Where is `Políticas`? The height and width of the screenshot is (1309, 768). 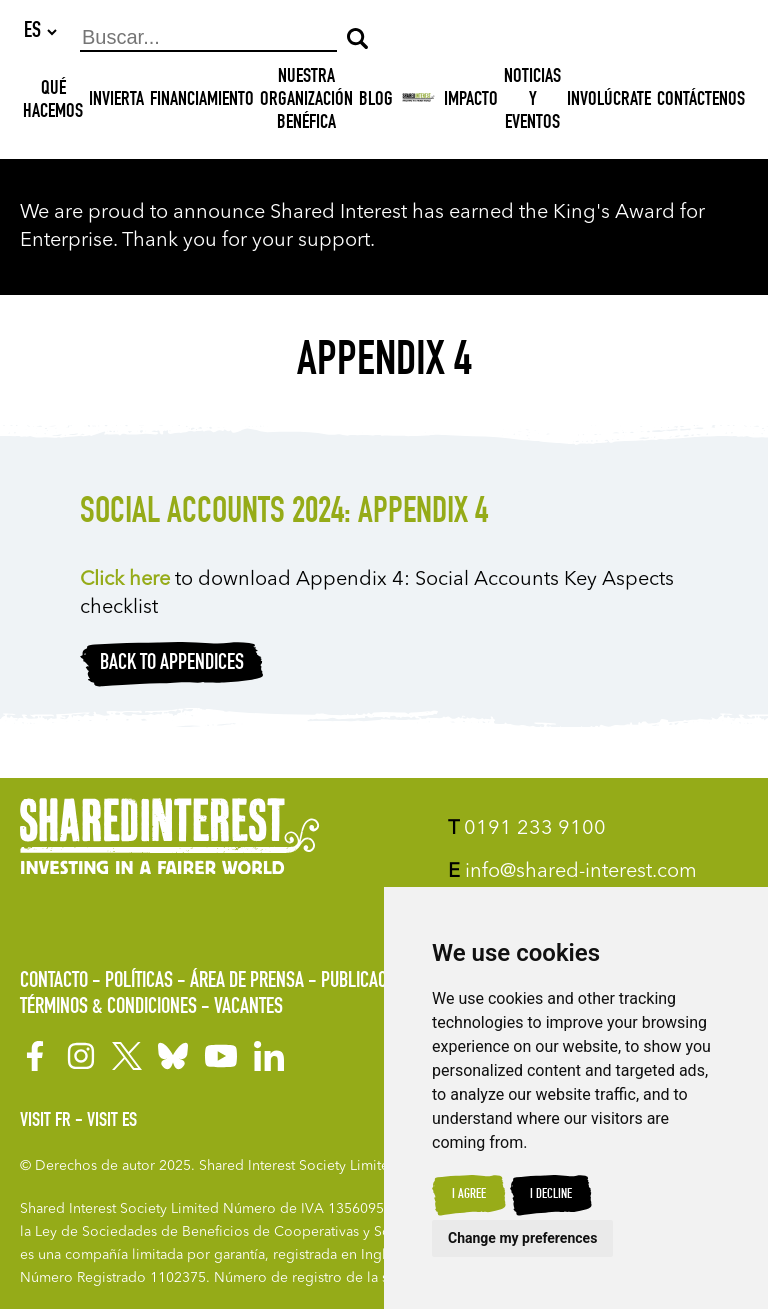 Políticas is located at coordinates (139, 982).